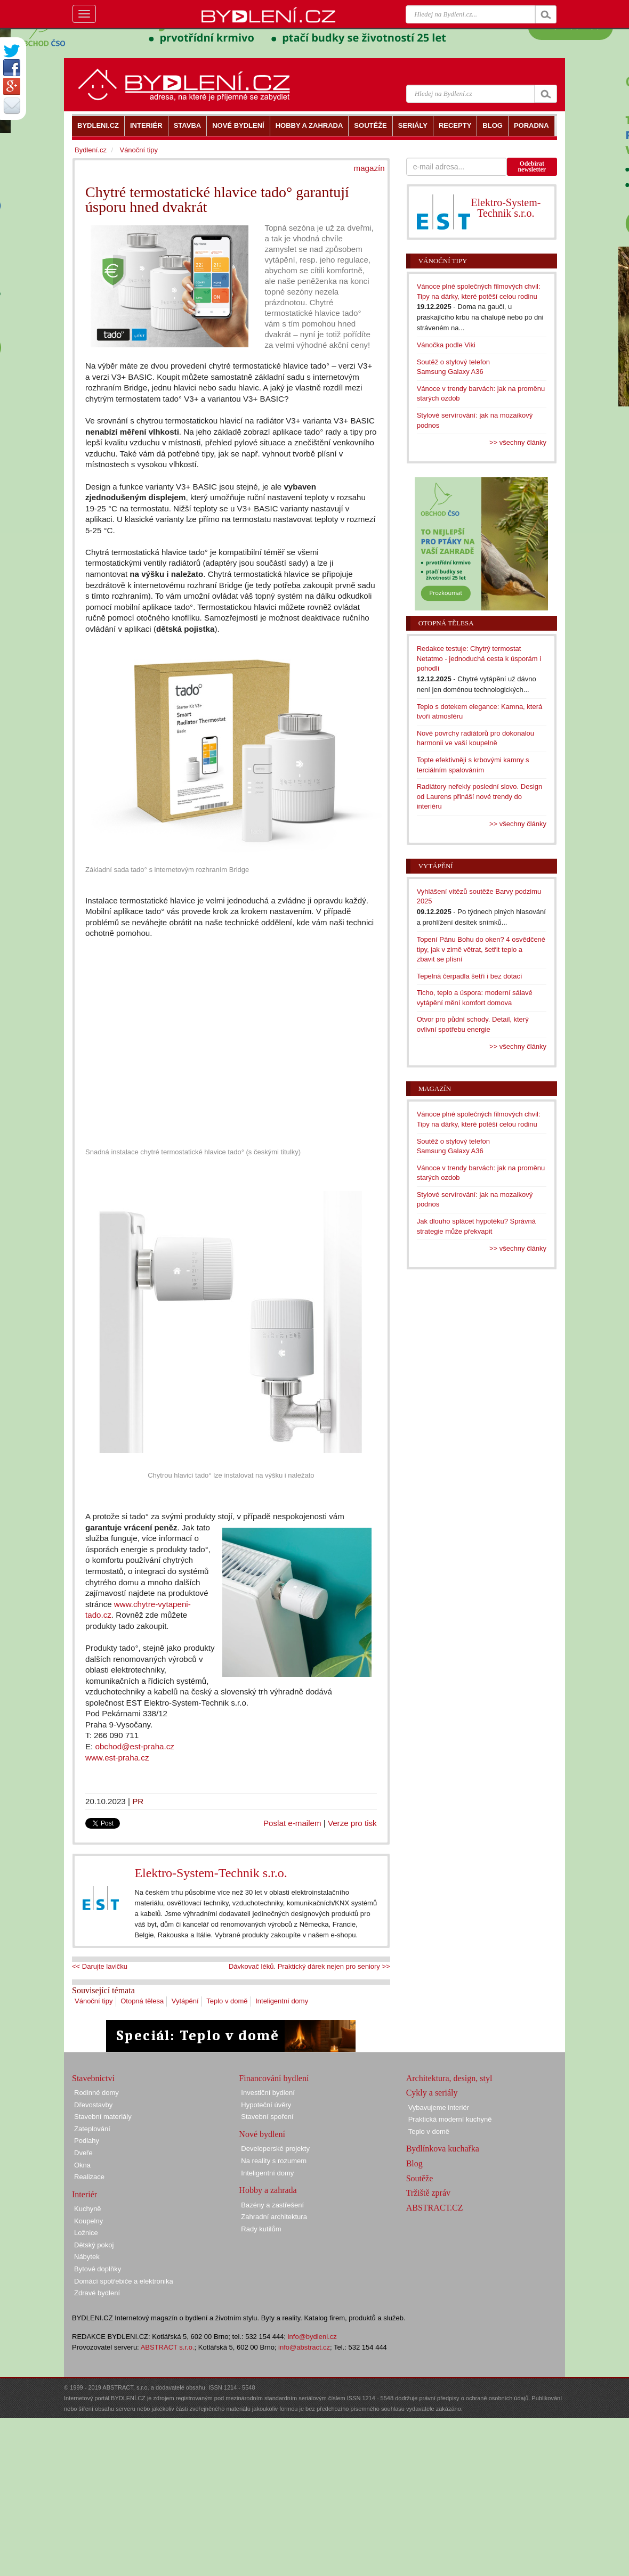  I want to click on Radiátory neřekly poslední slovo. Design od Laurens přináší nové trendy do interiéru, so click(480, 796).